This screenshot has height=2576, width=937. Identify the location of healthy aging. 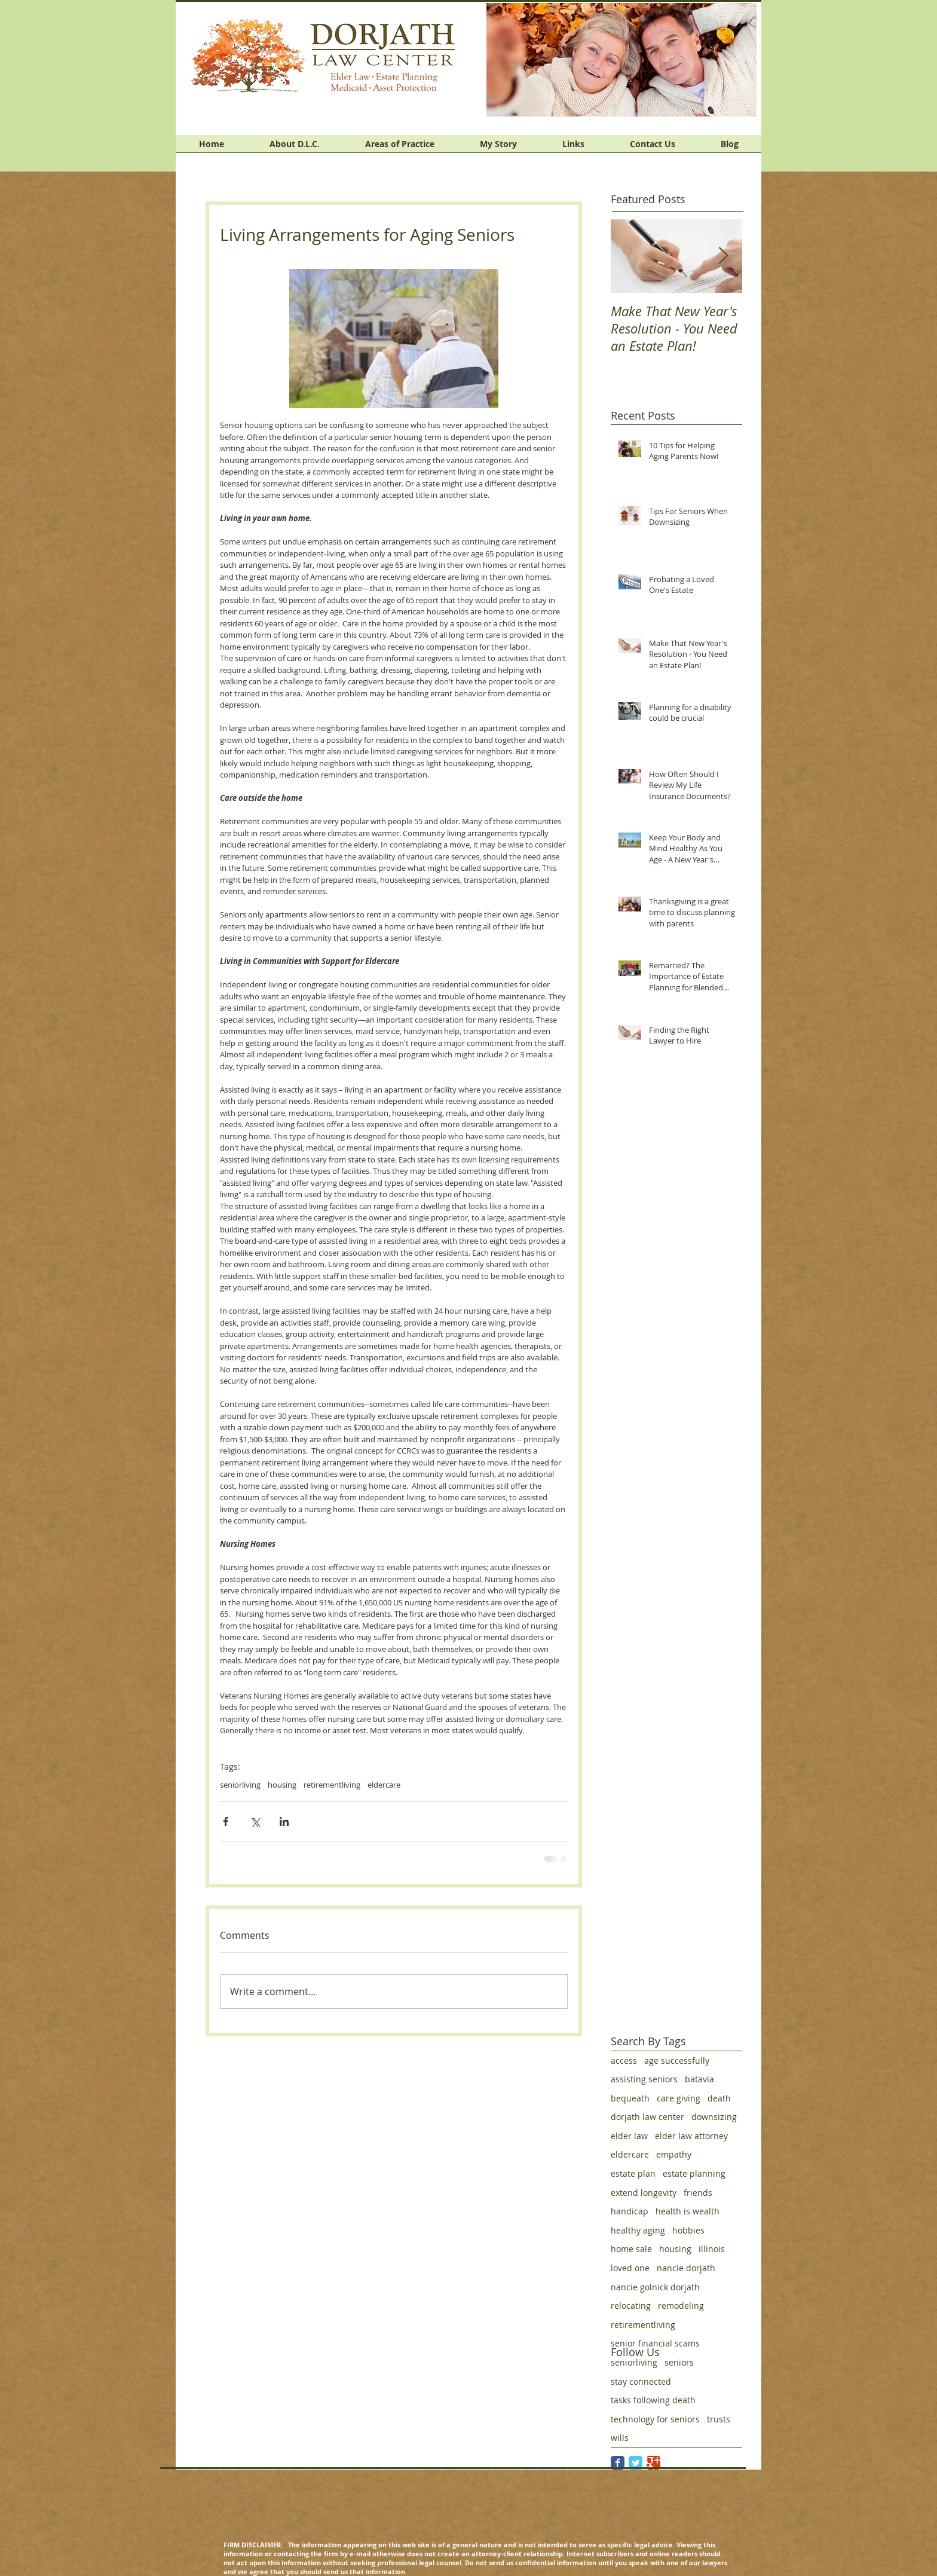
(638, 2230).